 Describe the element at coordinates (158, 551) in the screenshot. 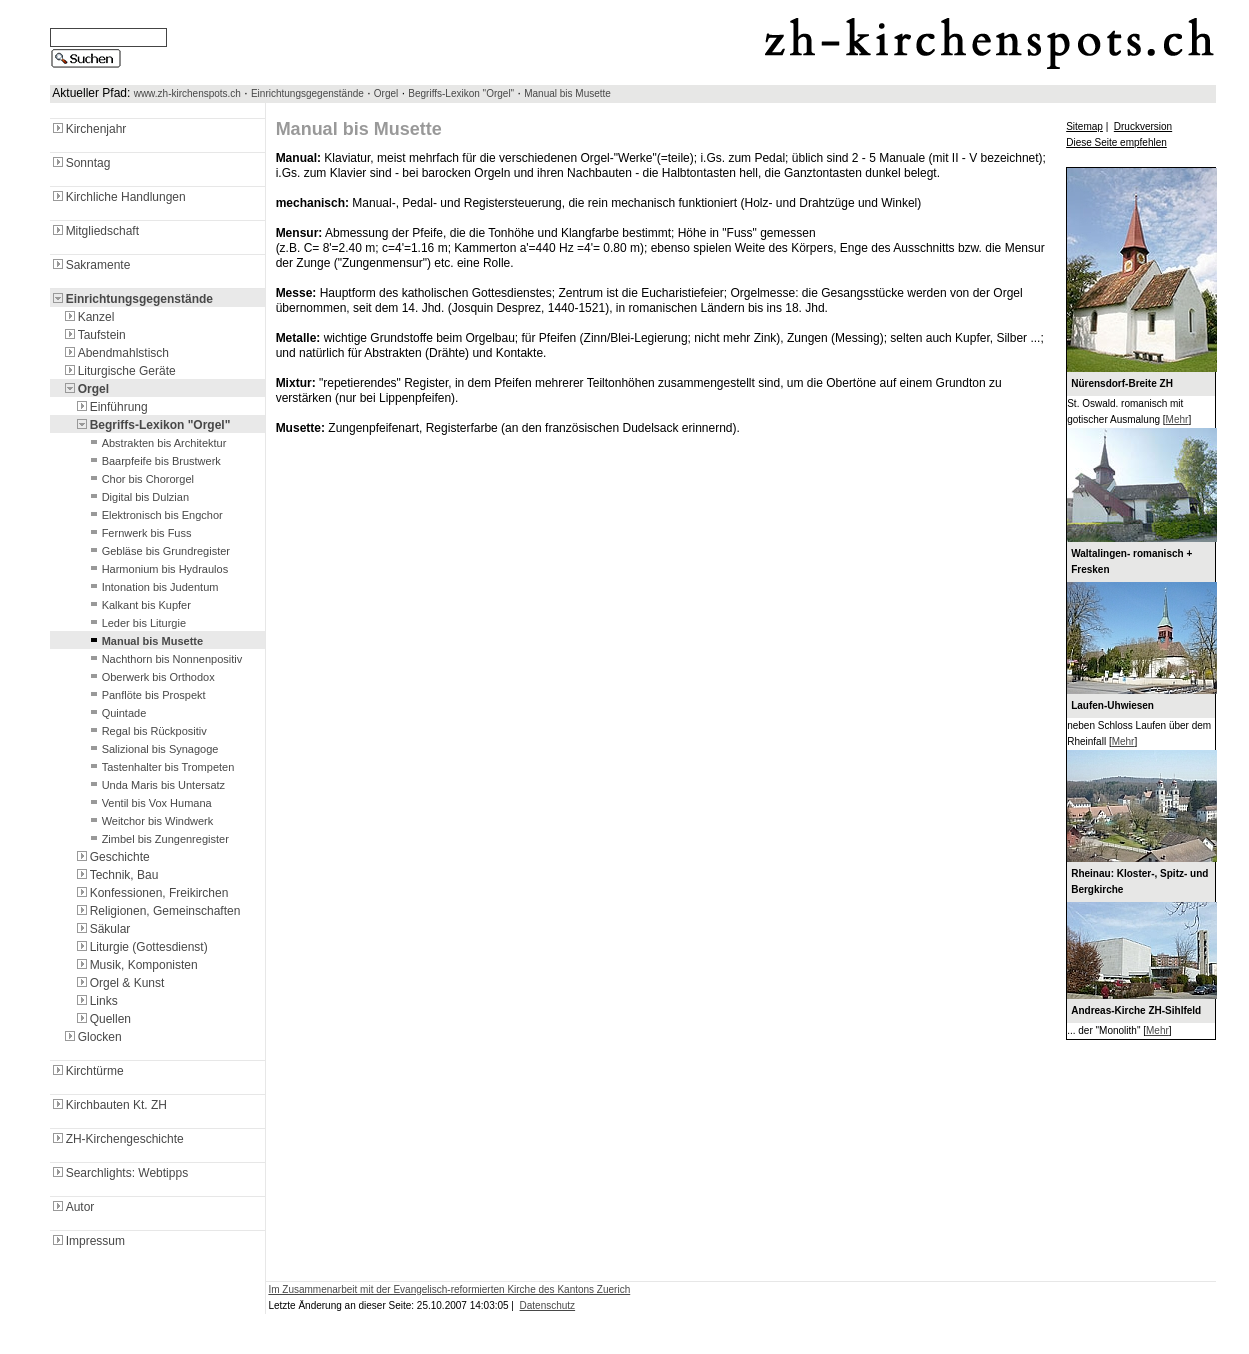

I see `Gebläse bis Grundregister` at that location.